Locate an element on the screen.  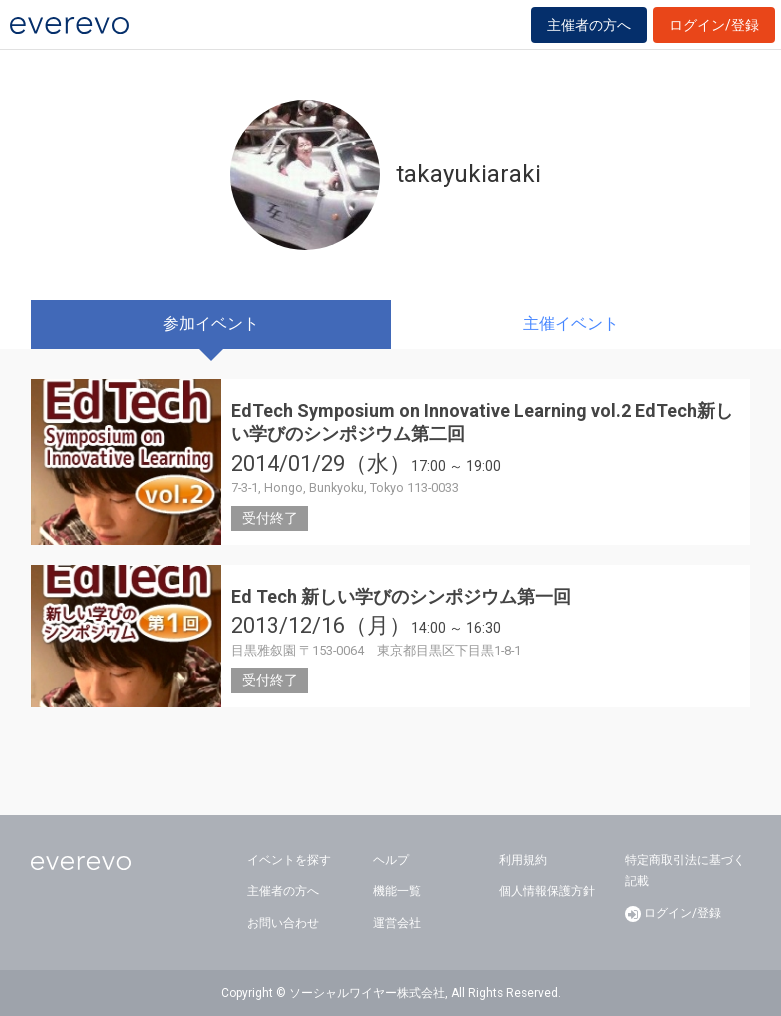
主催者の方へ is located at coordinates (589, 25).